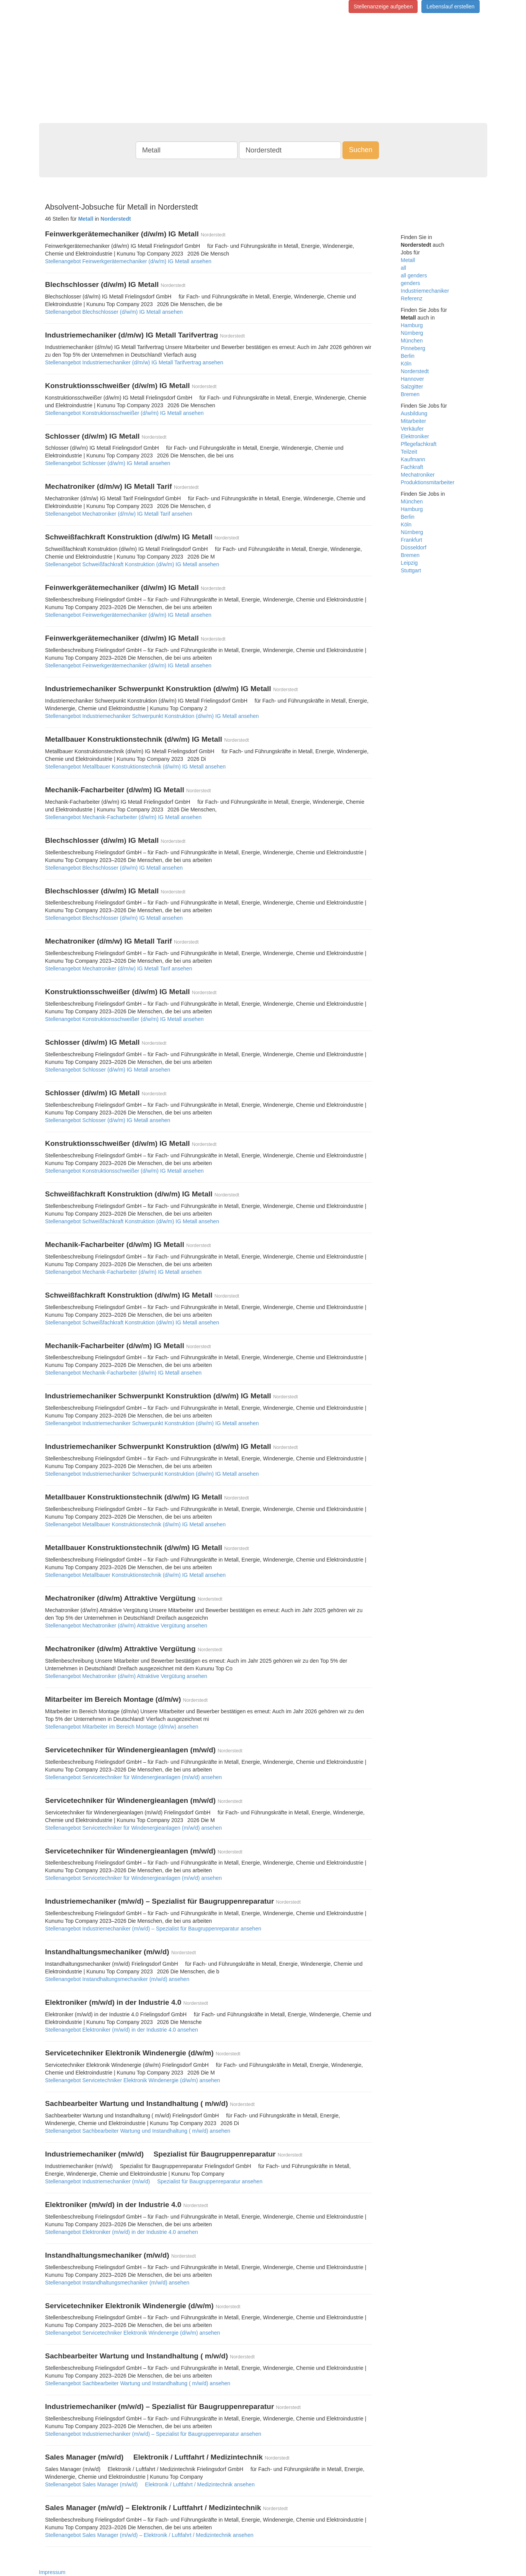 This screenshot has height=2576, width=526. Describe the element at coordinates (406, 364) in the screenshot. I see `Köln` at that location.